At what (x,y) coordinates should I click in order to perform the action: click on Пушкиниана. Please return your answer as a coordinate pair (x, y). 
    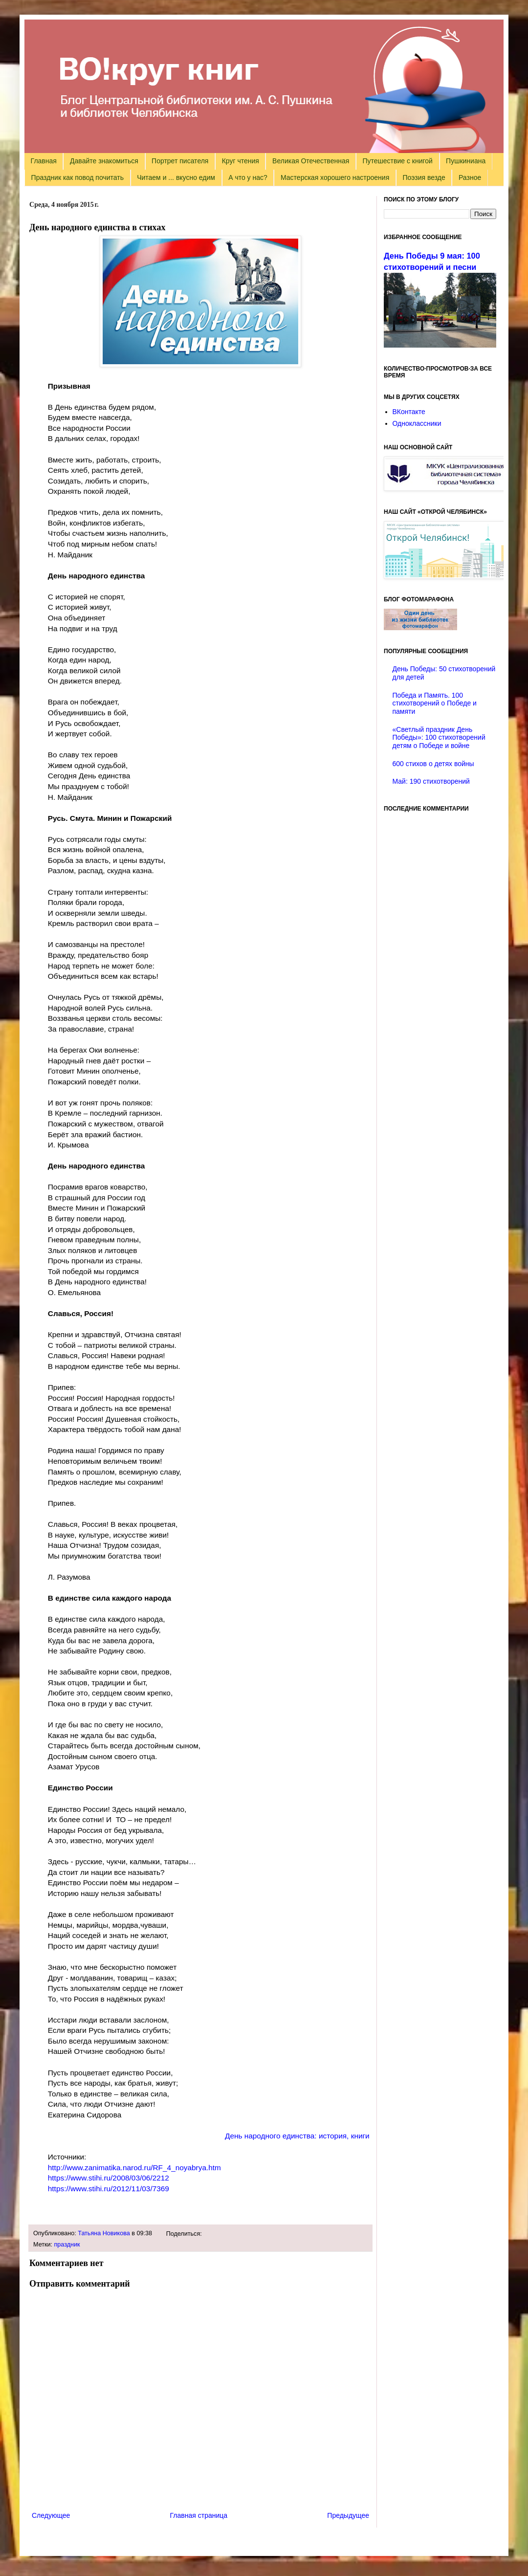
    Looking at the image, I should click on (465, 161).